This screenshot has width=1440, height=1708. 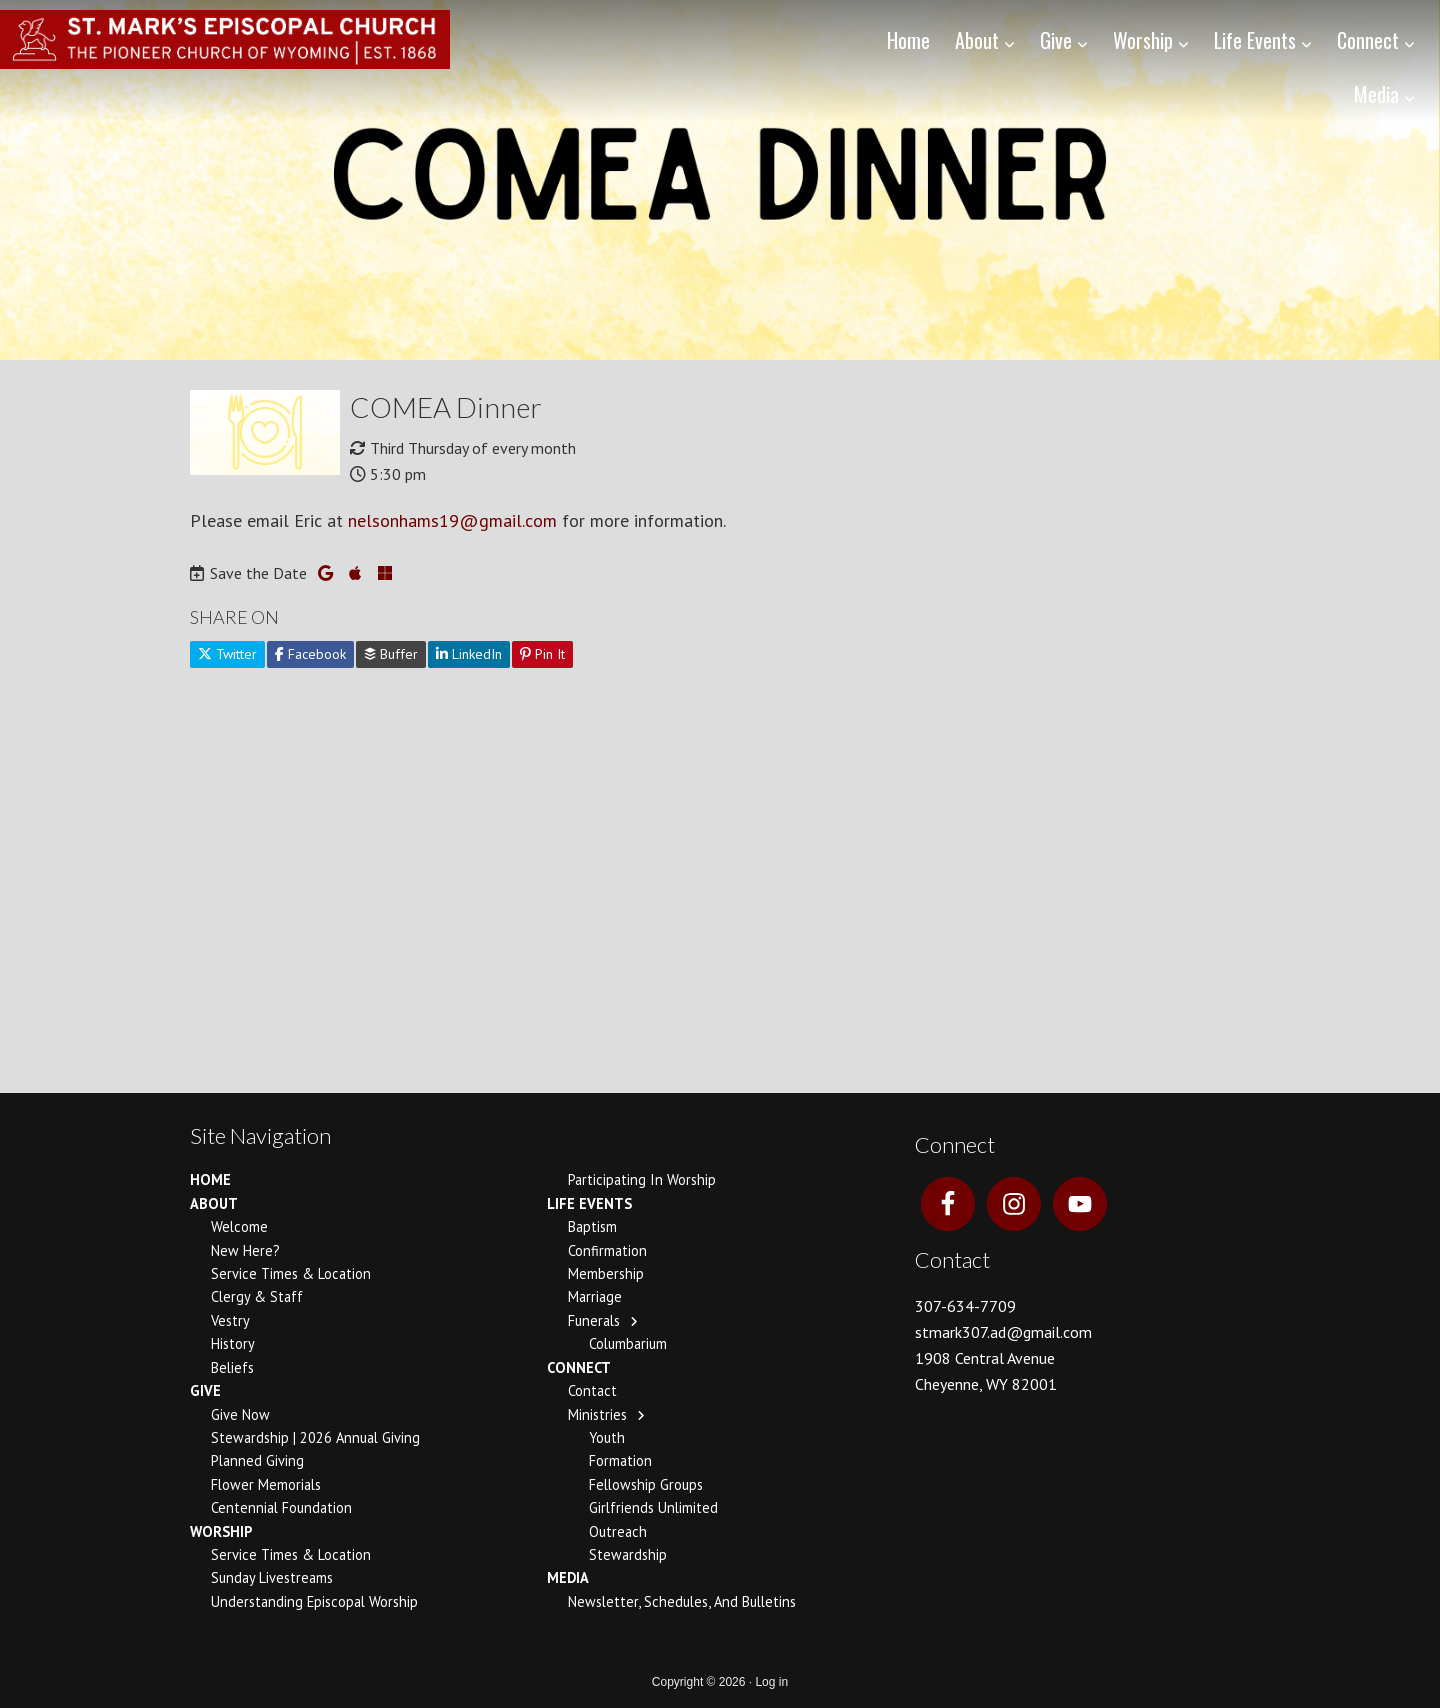 I want to click on About, so click(x=214, y=1203).